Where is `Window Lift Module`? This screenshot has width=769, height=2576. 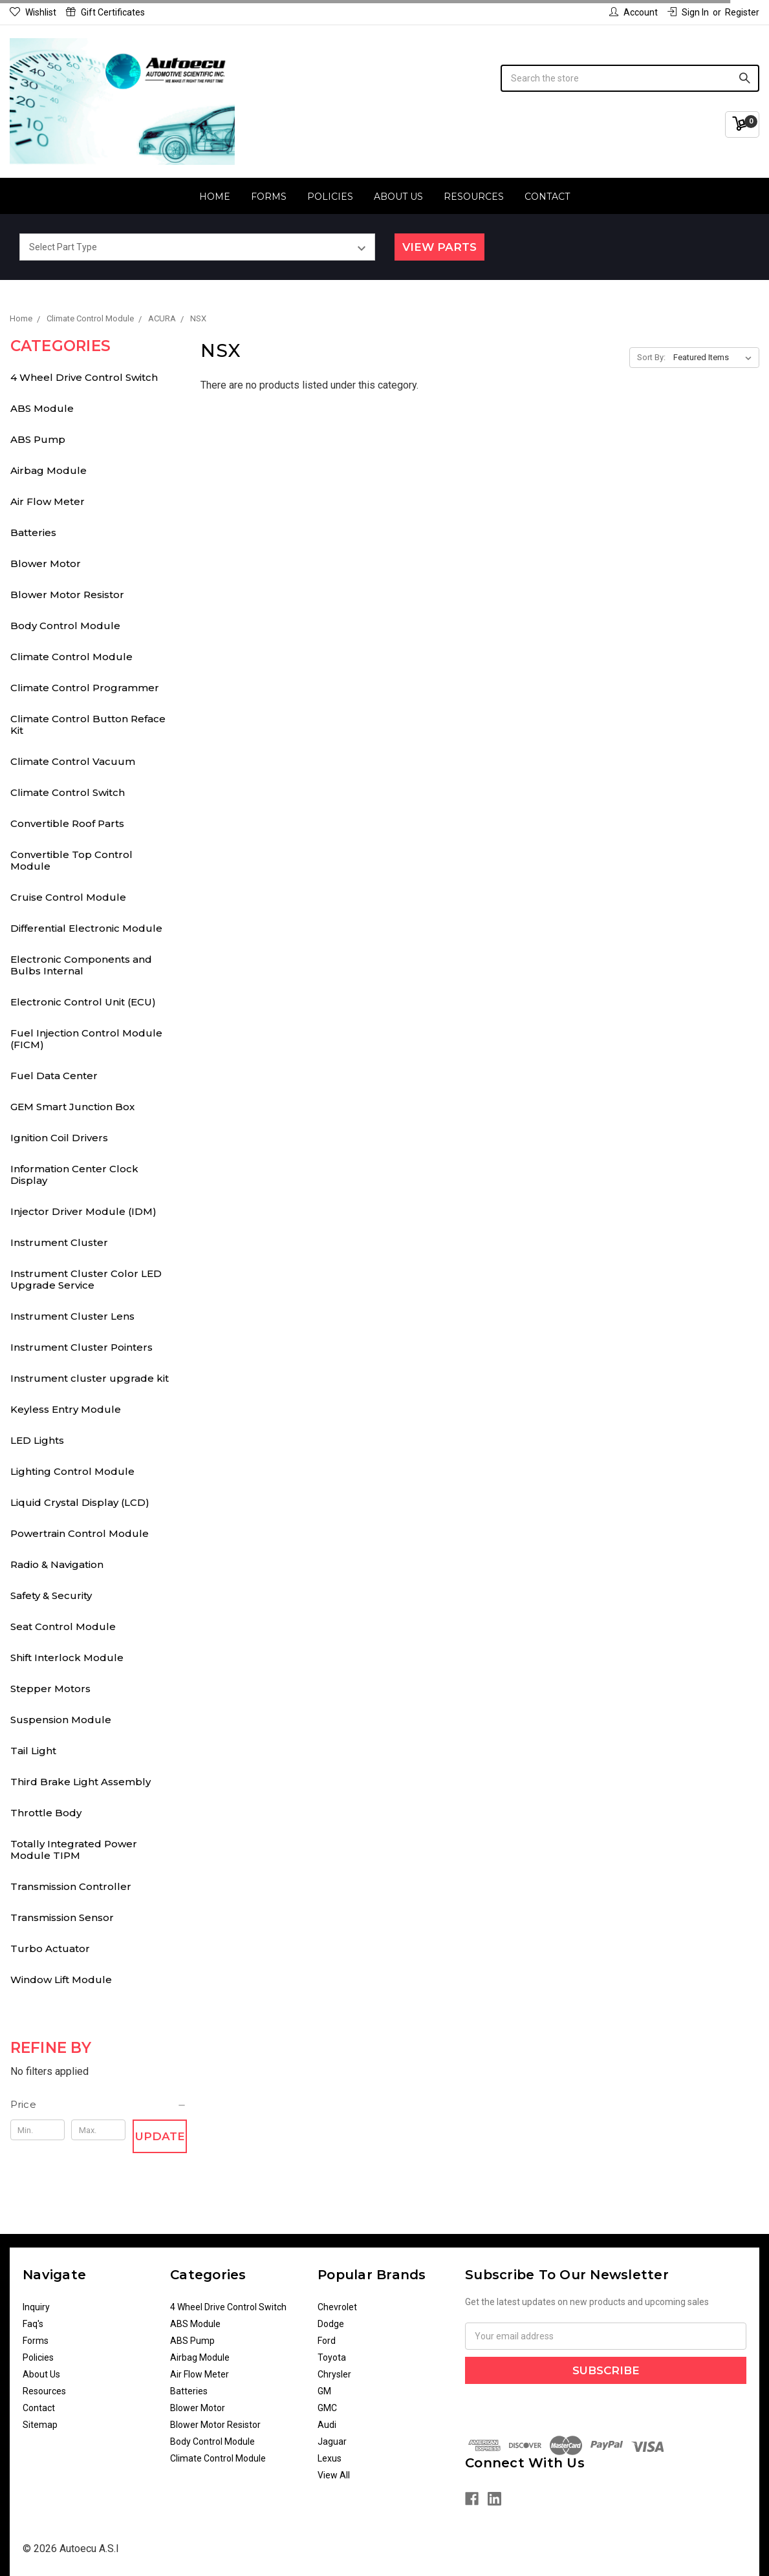
Window Lift Module is located at coordinates (61, 1979).